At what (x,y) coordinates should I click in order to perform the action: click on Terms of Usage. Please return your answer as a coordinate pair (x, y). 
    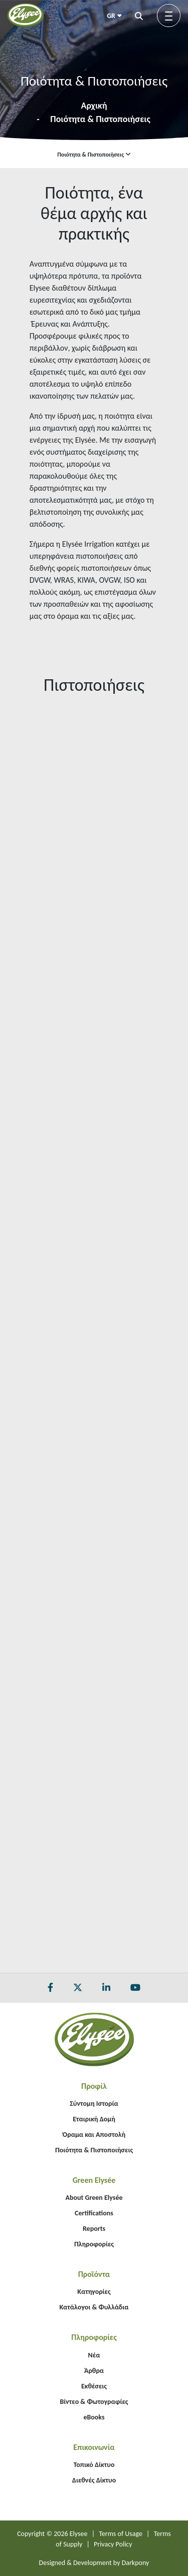
    Looking at the image, I should click on (120, 2533).